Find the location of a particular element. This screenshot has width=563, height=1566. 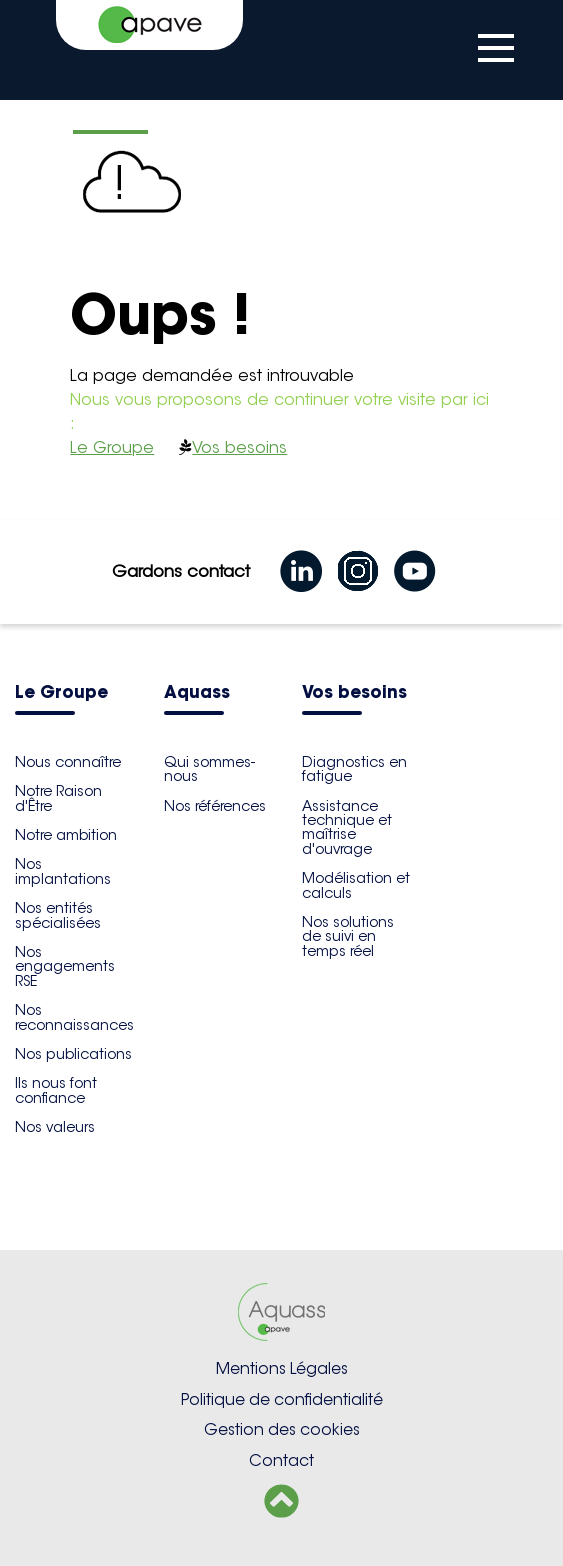

Nos reconnaissances is located at coordinates (74, 1017).